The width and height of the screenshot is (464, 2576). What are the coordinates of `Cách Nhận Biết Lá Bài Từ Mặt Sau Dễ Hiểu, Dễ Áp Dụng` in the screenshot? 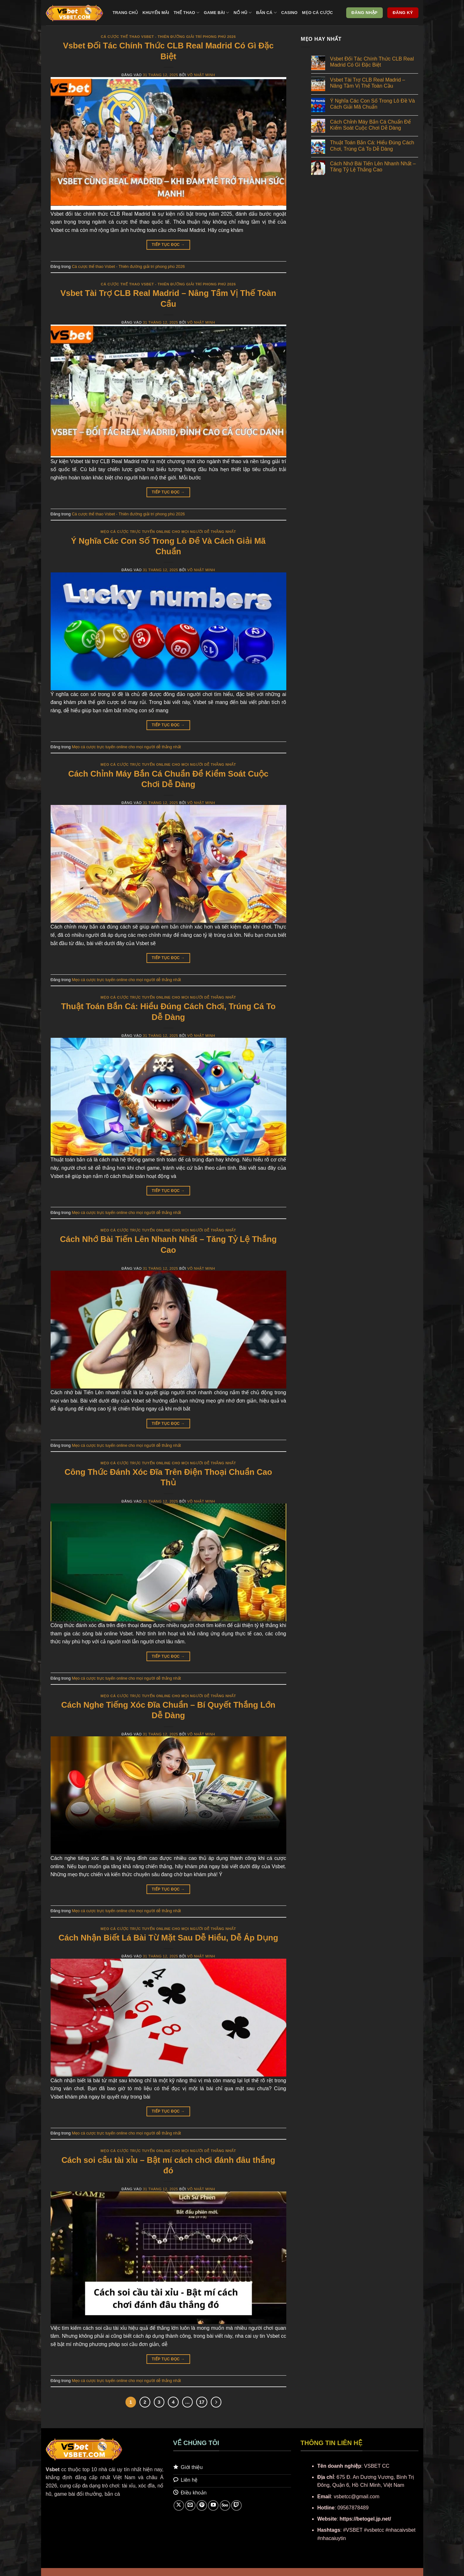 It's located at (168, 1937).